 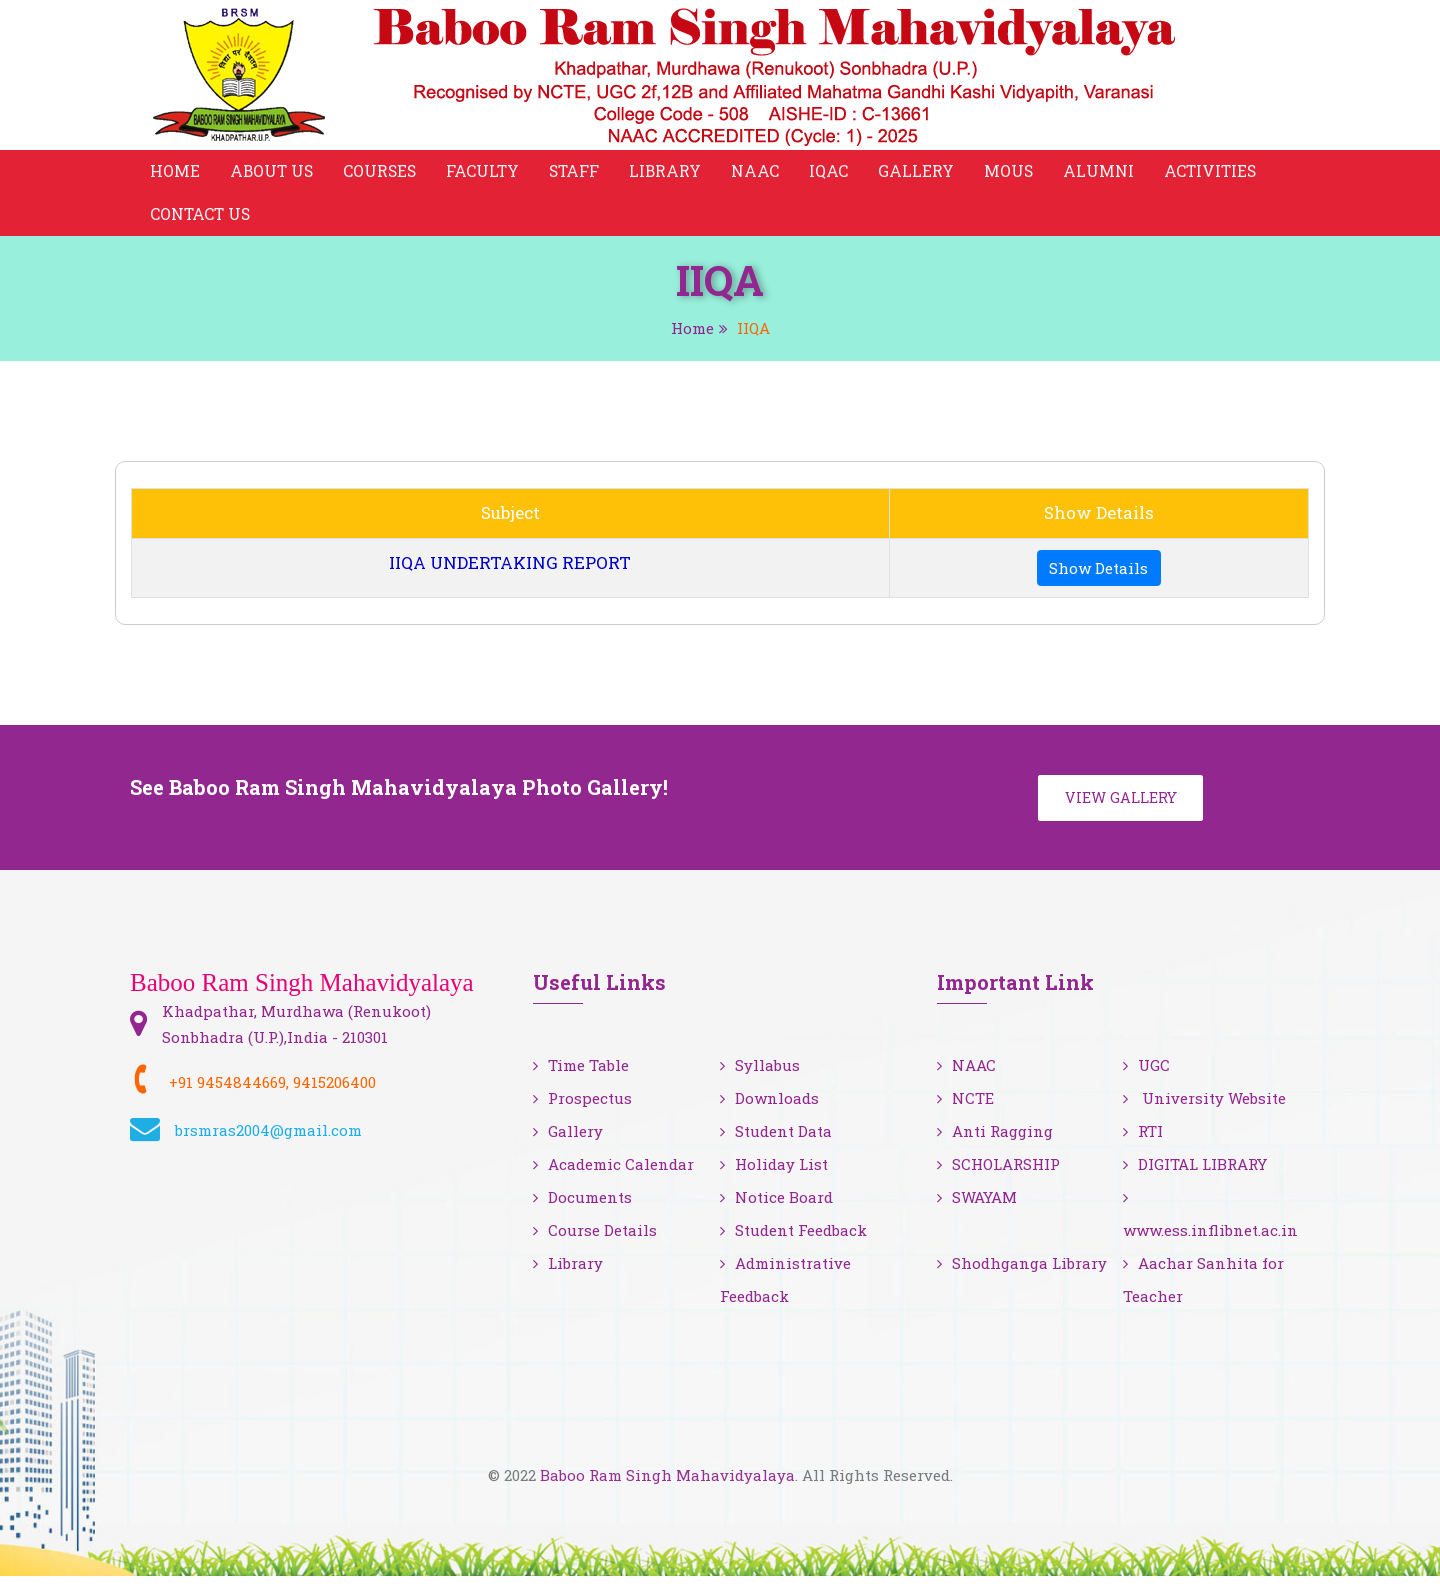 I want to click on Activities, so click(x=1221, y=174).